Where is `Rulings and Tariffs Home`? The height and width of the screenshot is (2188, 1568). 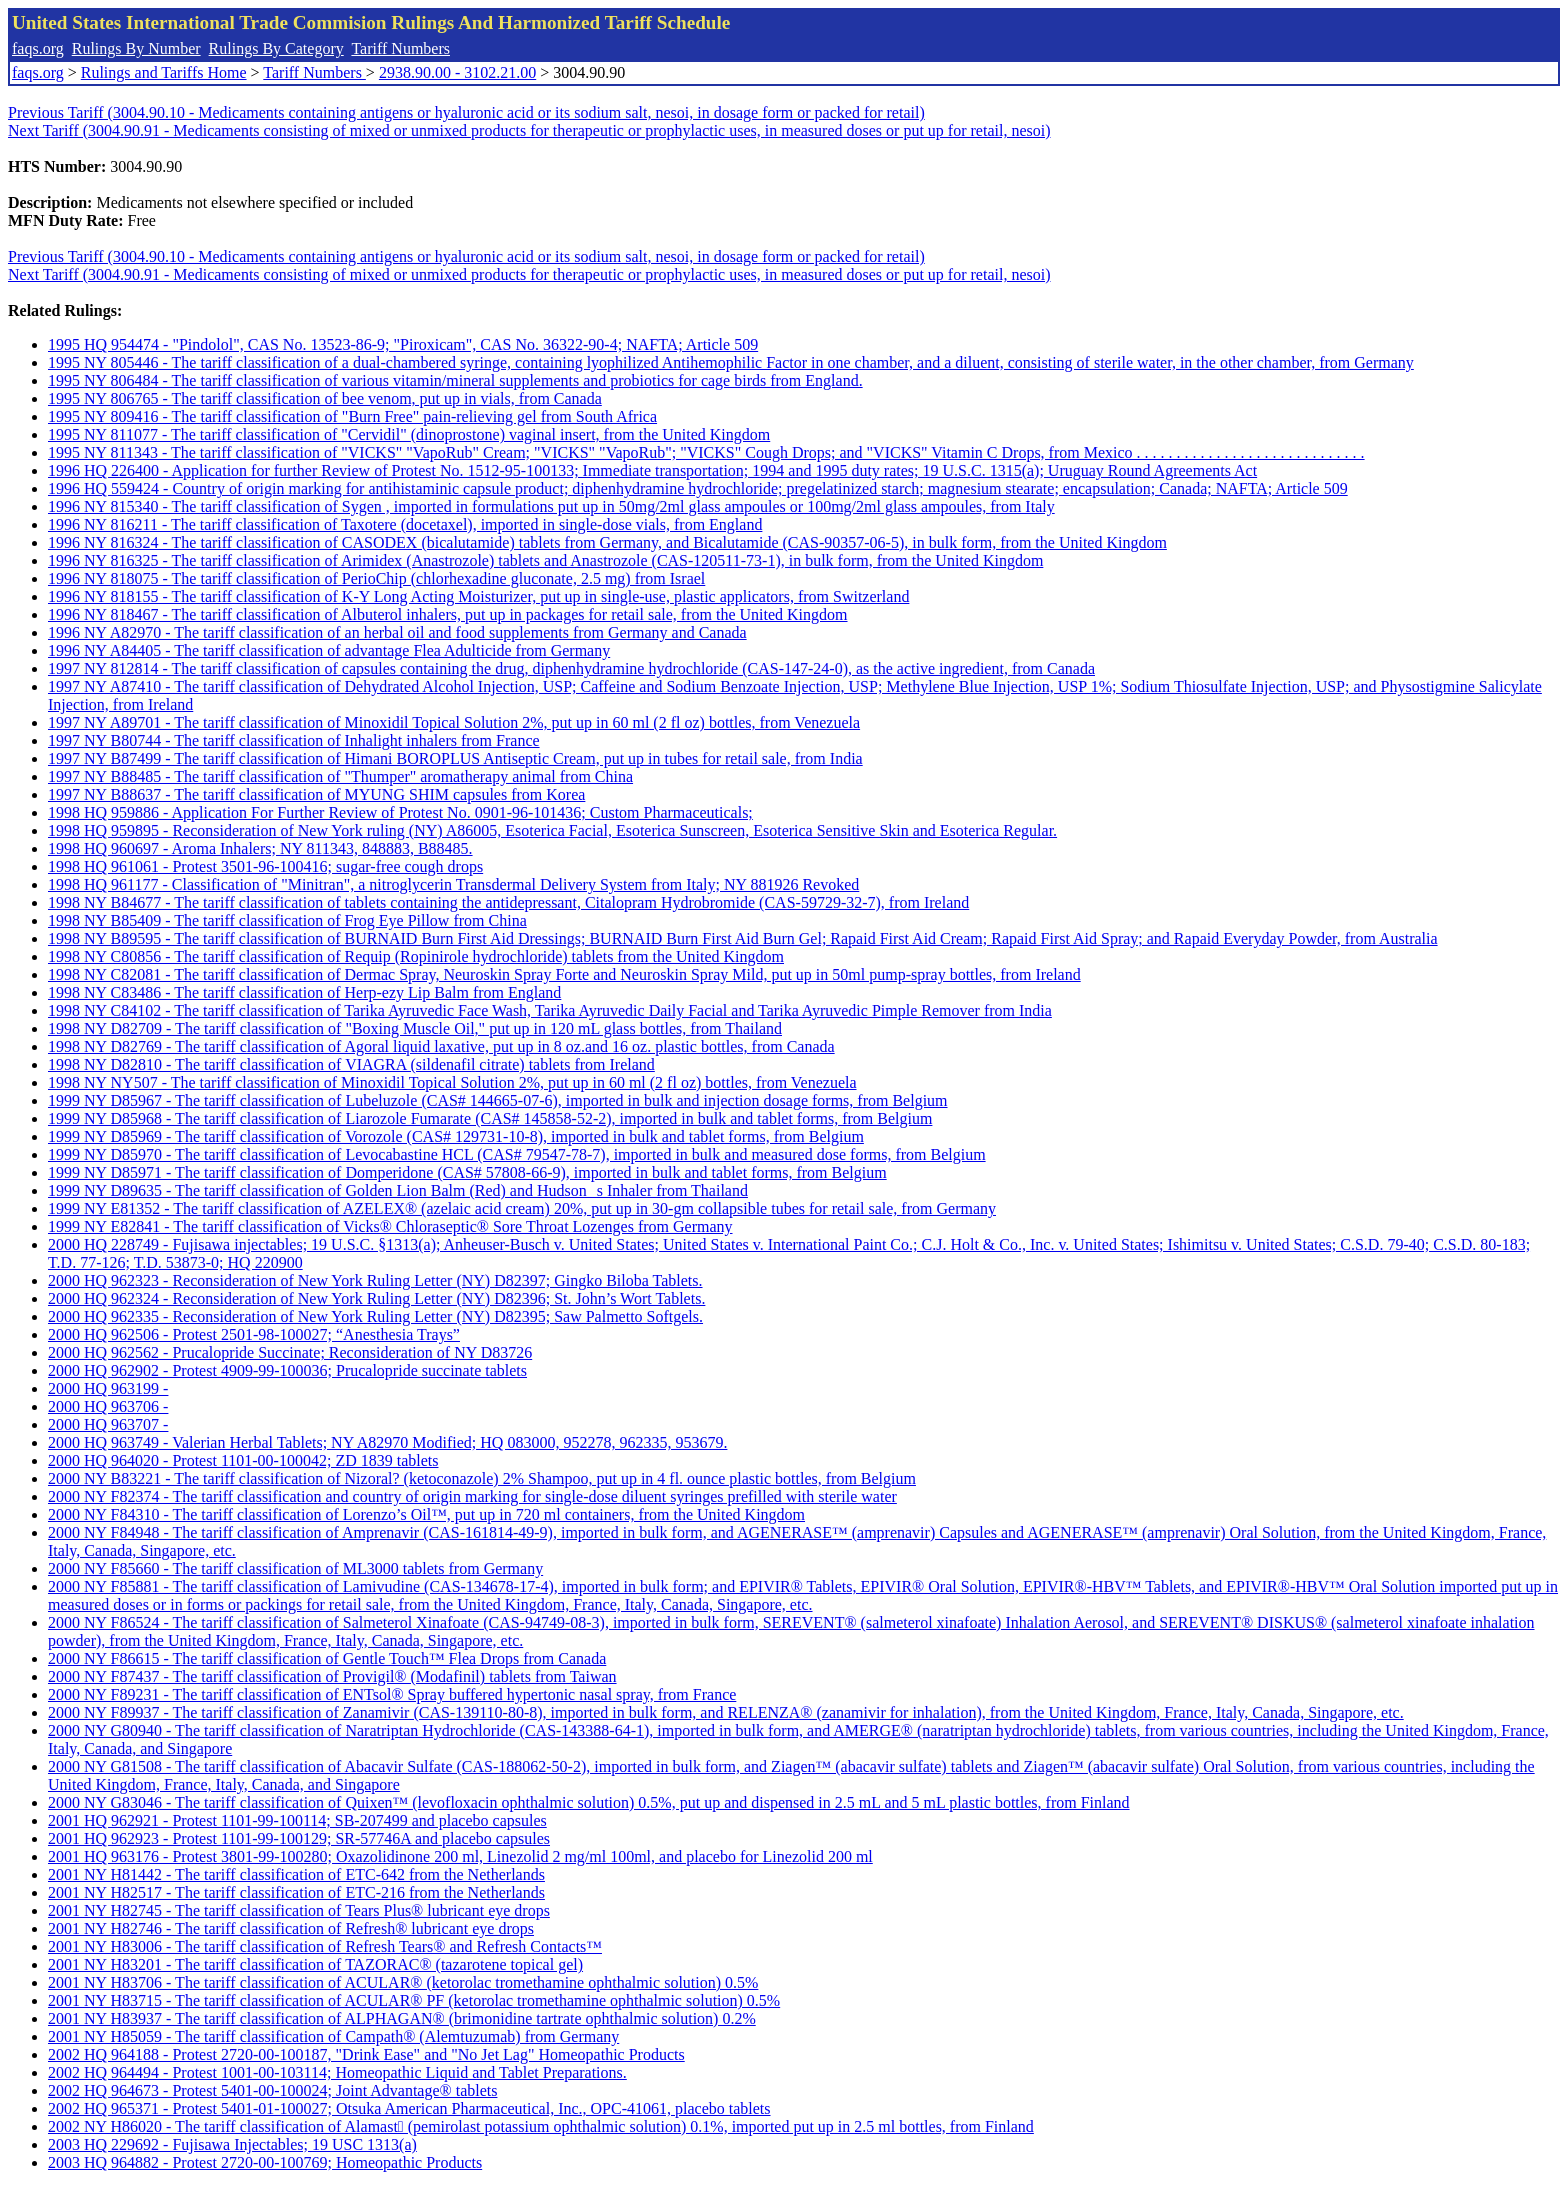
Rulings and Tariffs Home is located at coordinates (164, 72).